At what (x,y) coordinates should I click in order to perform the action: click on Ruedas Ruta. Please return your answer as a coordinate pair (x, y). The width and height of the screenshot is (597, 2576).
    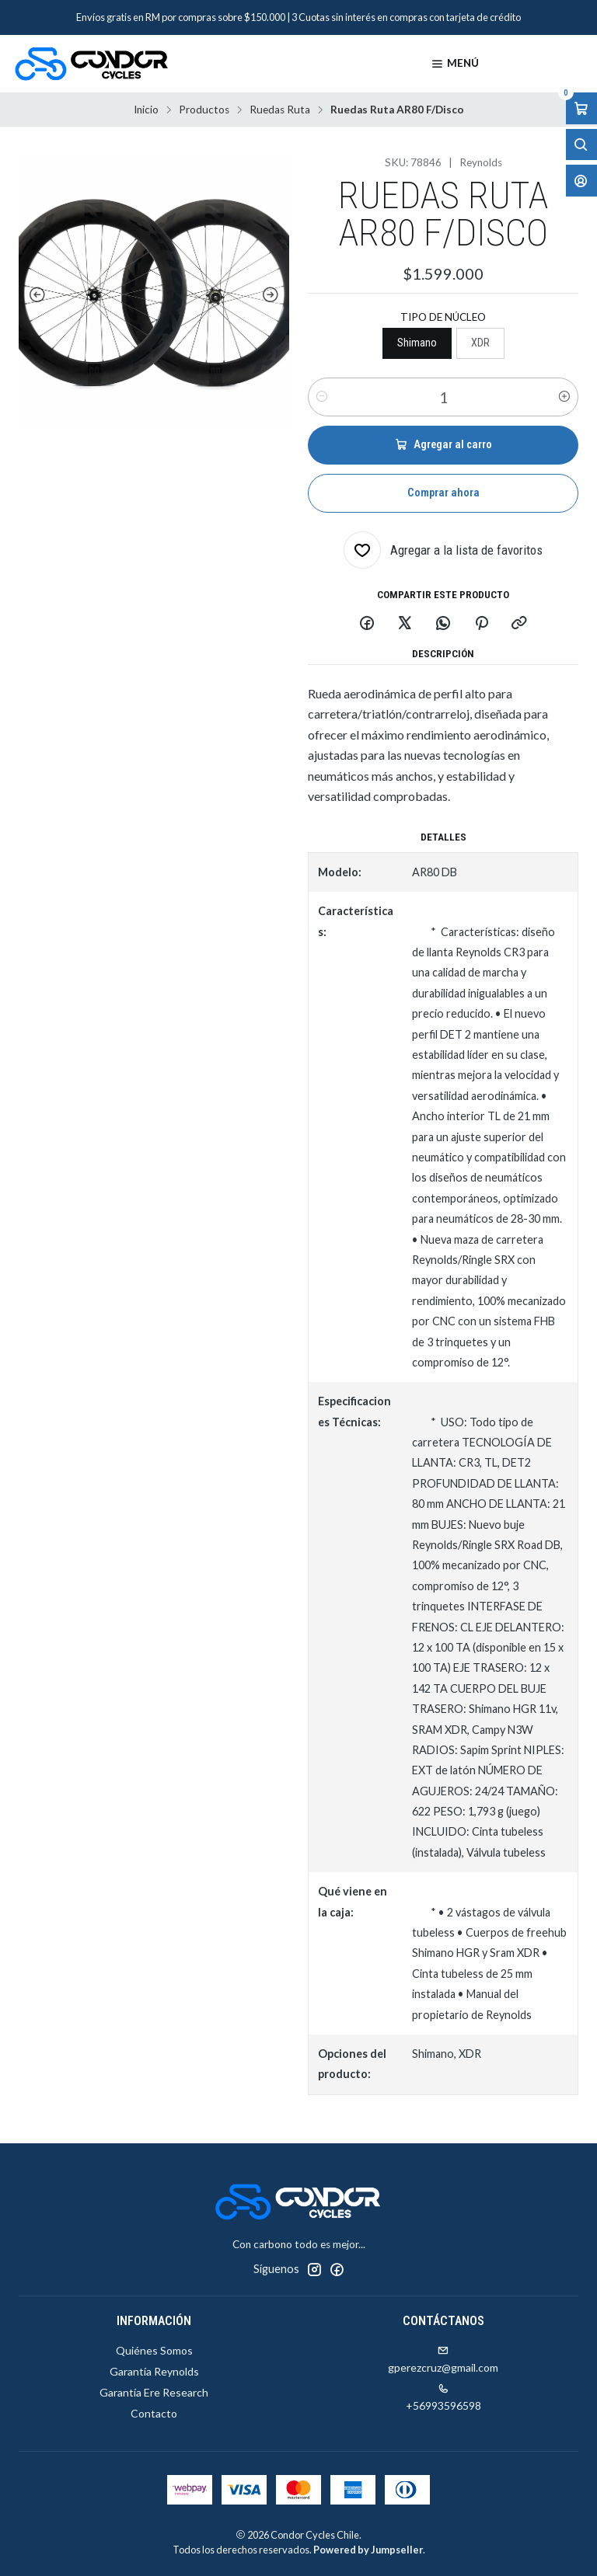
    Looking at the image, I should click on (280, 110).